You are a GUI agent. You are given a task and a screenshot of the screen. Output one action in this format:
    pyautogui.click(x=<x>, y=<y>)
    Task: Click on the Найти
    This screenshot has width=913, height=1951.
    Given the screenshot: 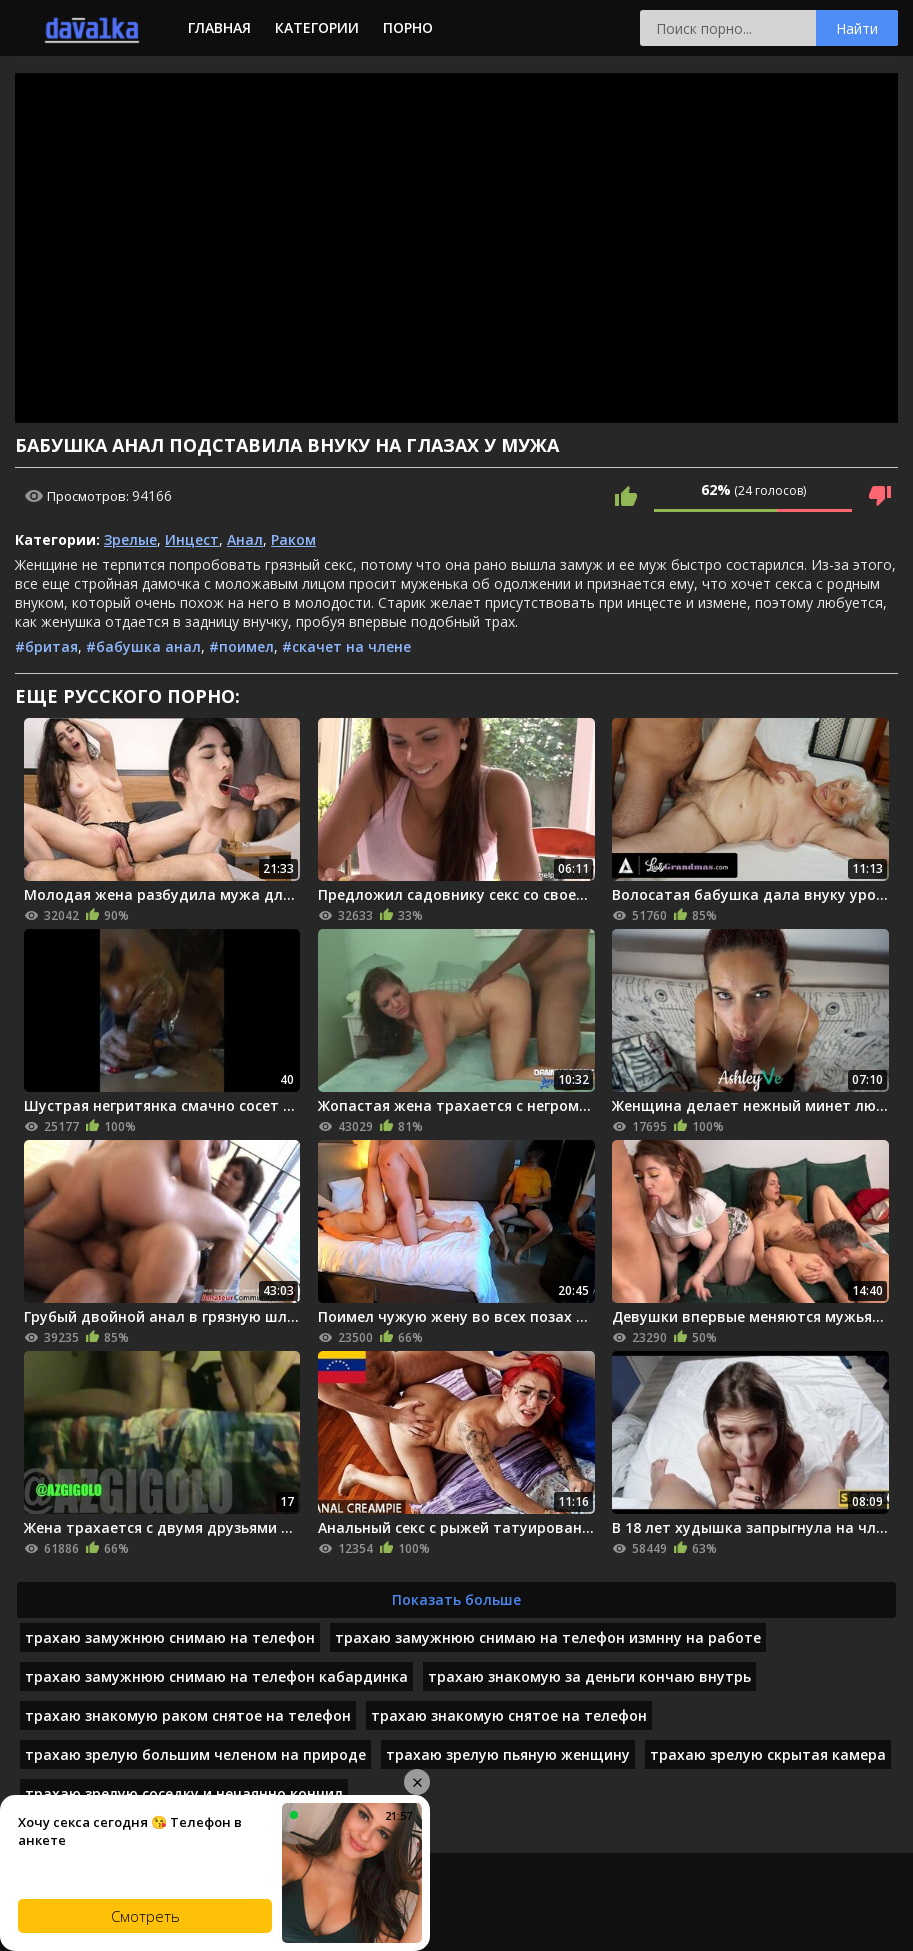 What is the action you would take?
    pyautogui.click(x=857, y=28)
    